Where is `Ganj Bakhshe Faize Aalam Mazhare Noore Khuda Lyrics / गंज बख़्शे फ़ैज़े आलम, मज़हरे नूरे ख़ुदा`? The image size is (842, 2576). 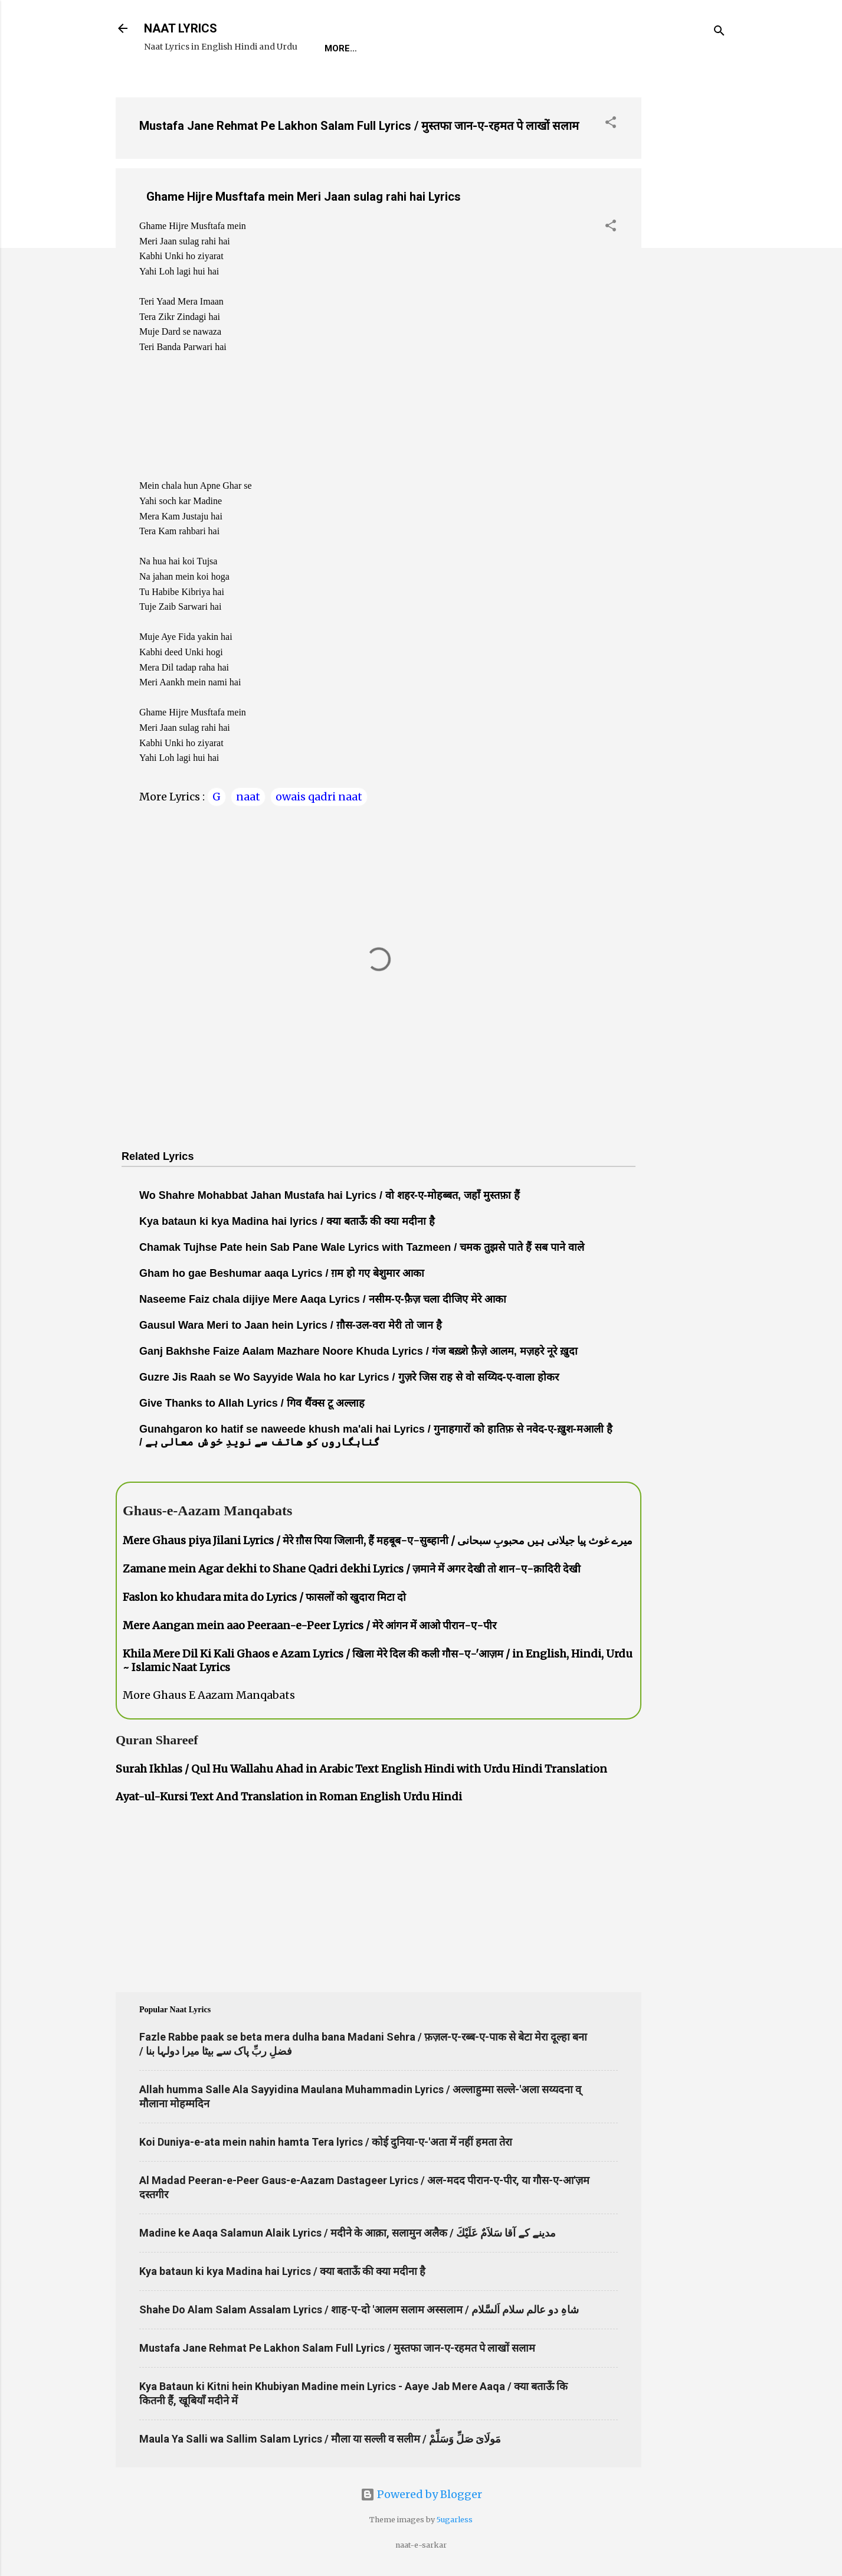 Ganj Bakhshe Faize Aalam Mazhare Noore Khuda Lyrics / गंज बख़्शे फ़ैज़े आलम, मज़हरे नूरे ख़ुदा is located at coordinates (358, 1351).